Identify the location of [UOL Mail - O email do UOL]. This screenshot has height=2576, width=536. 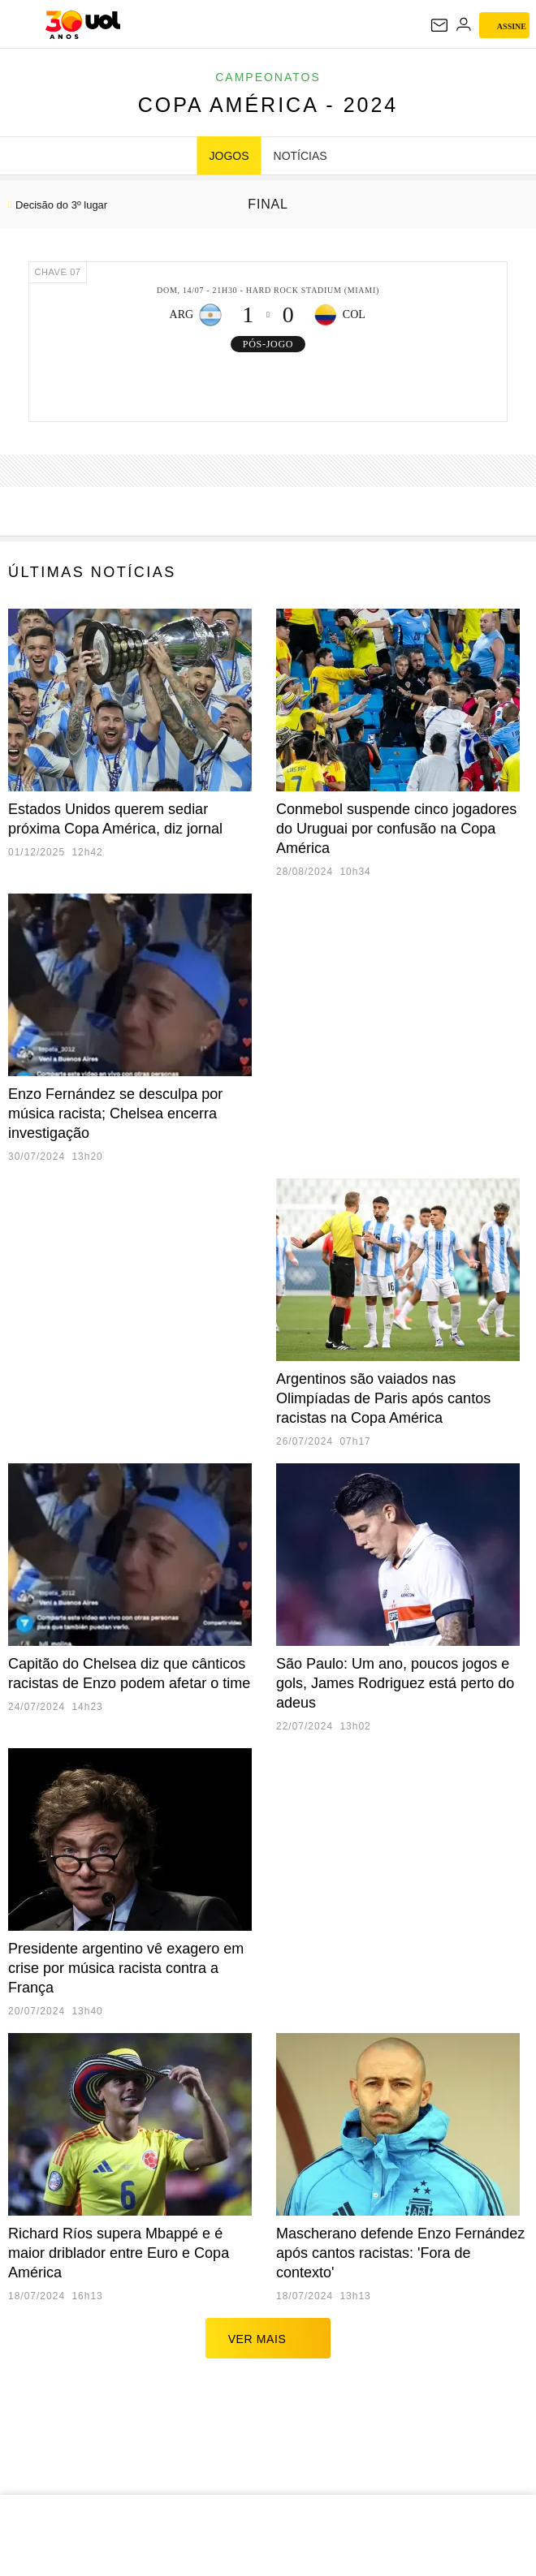
(439, 25).